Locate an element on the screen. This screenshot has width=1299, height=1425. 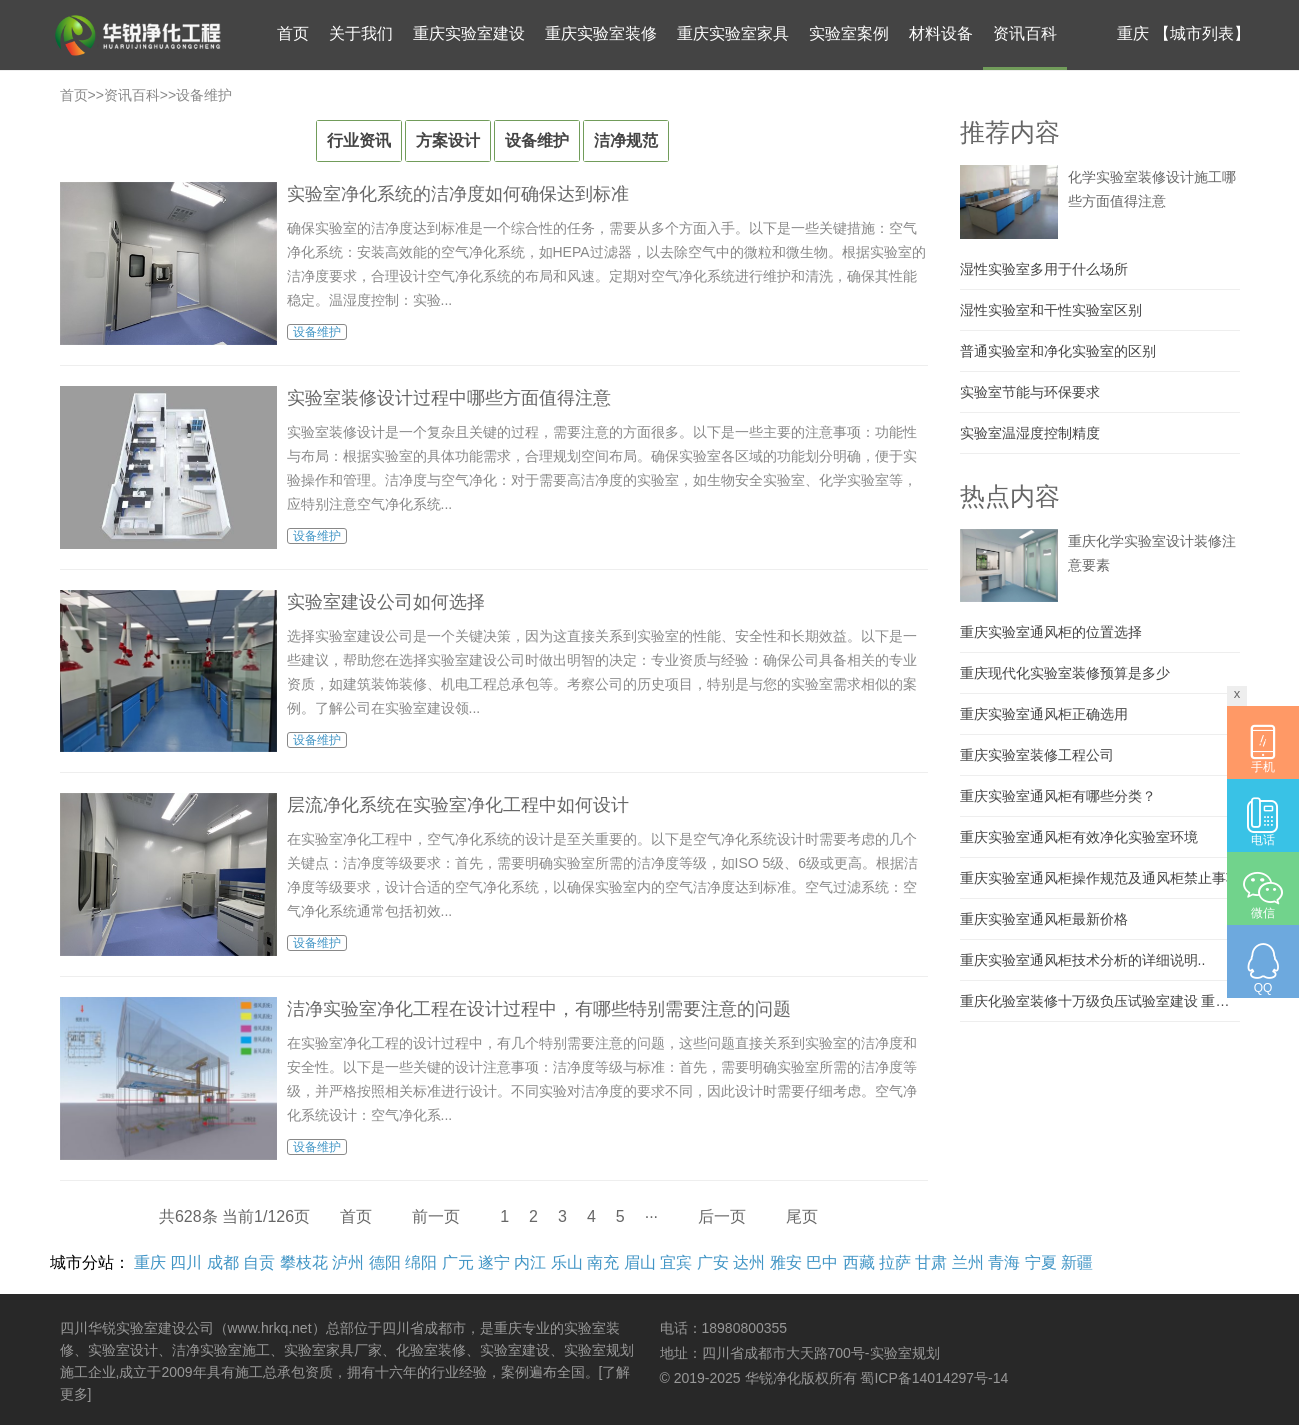
自贡 is located at coordinates (259, 1262).